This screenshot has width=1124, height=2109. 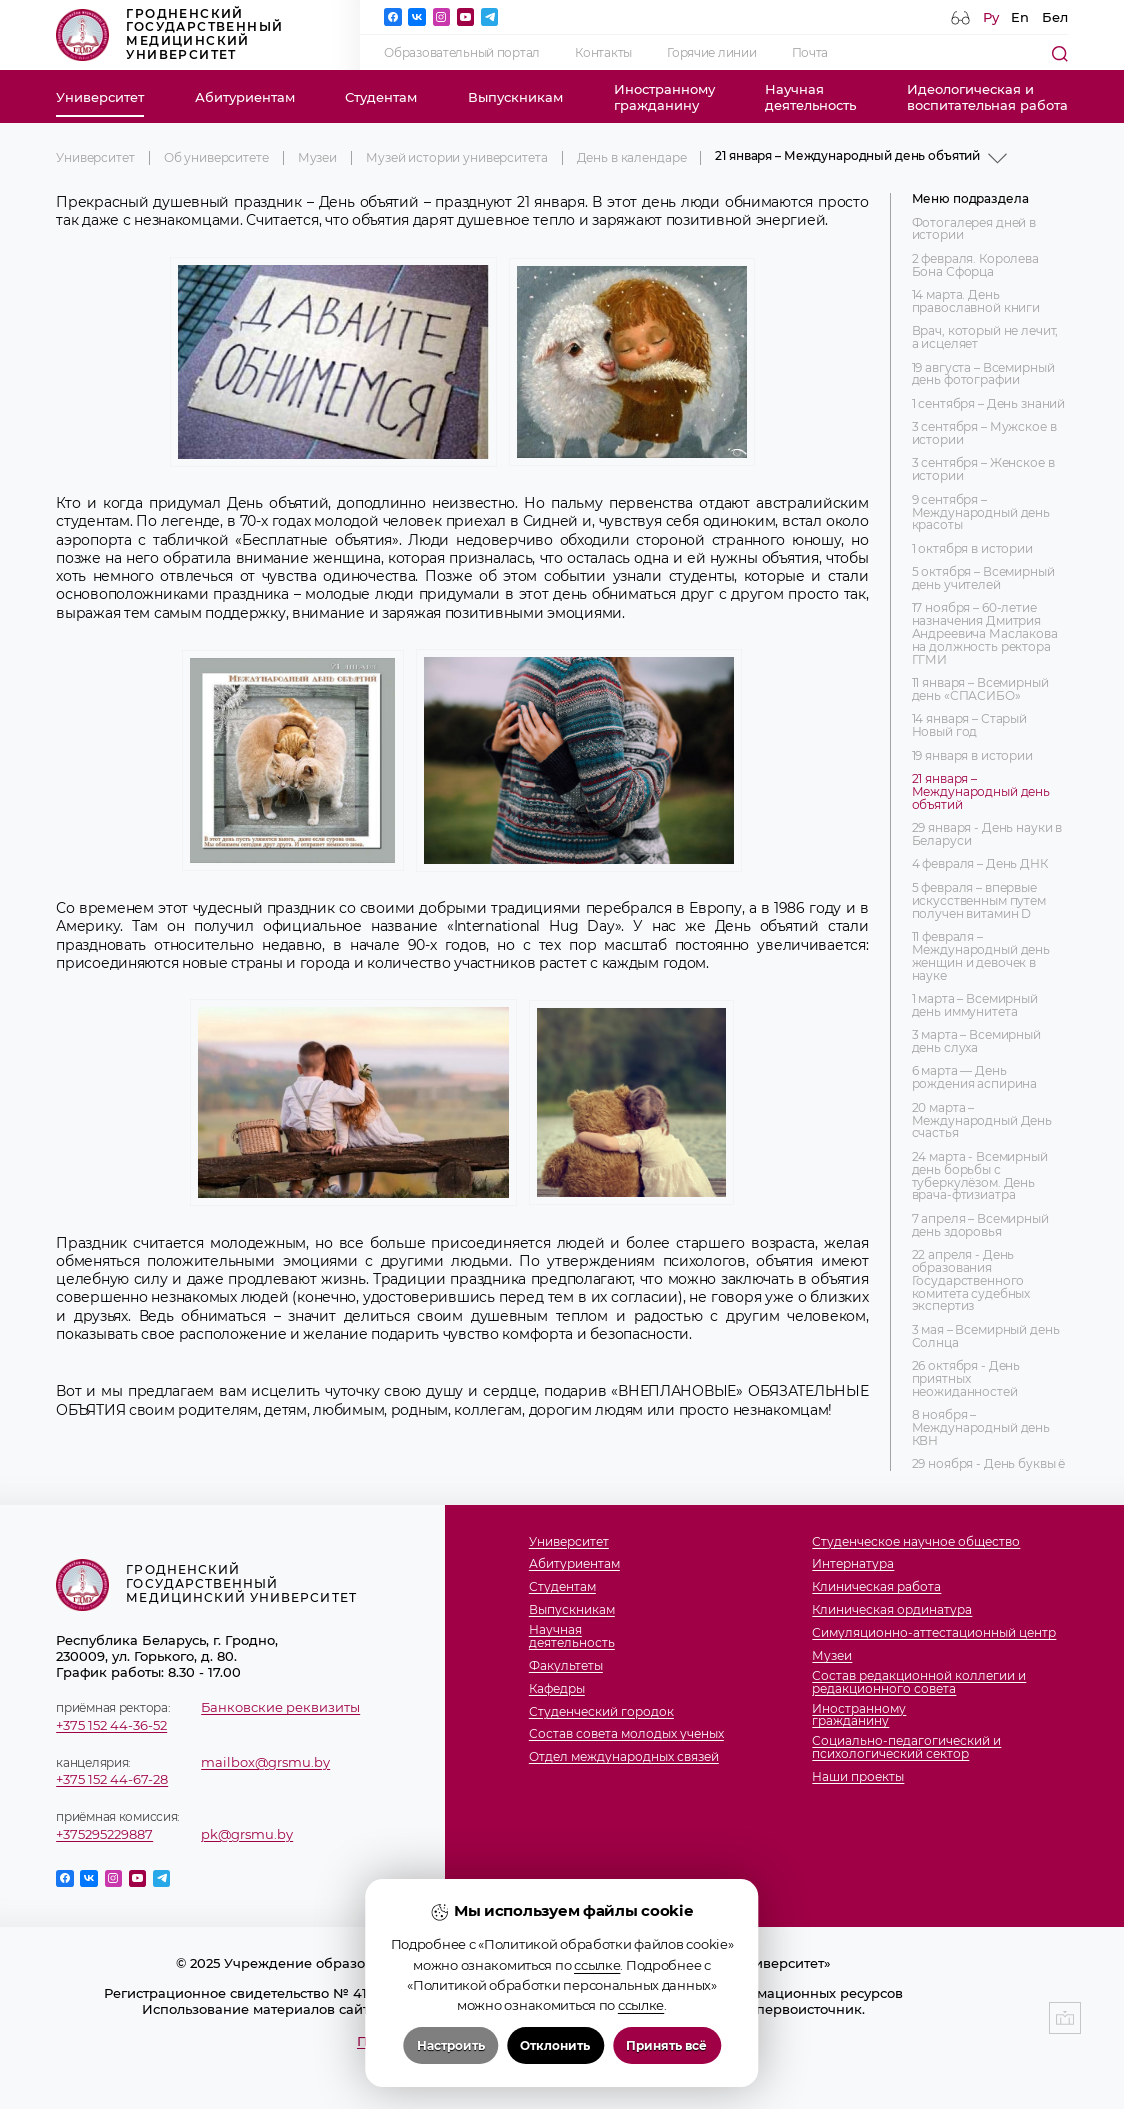 What do you see at coordinates (980, 690) in the screenshot?
I see `11 января – Всемирный день «СПАСИБО»` at bounding box center [980, 690].